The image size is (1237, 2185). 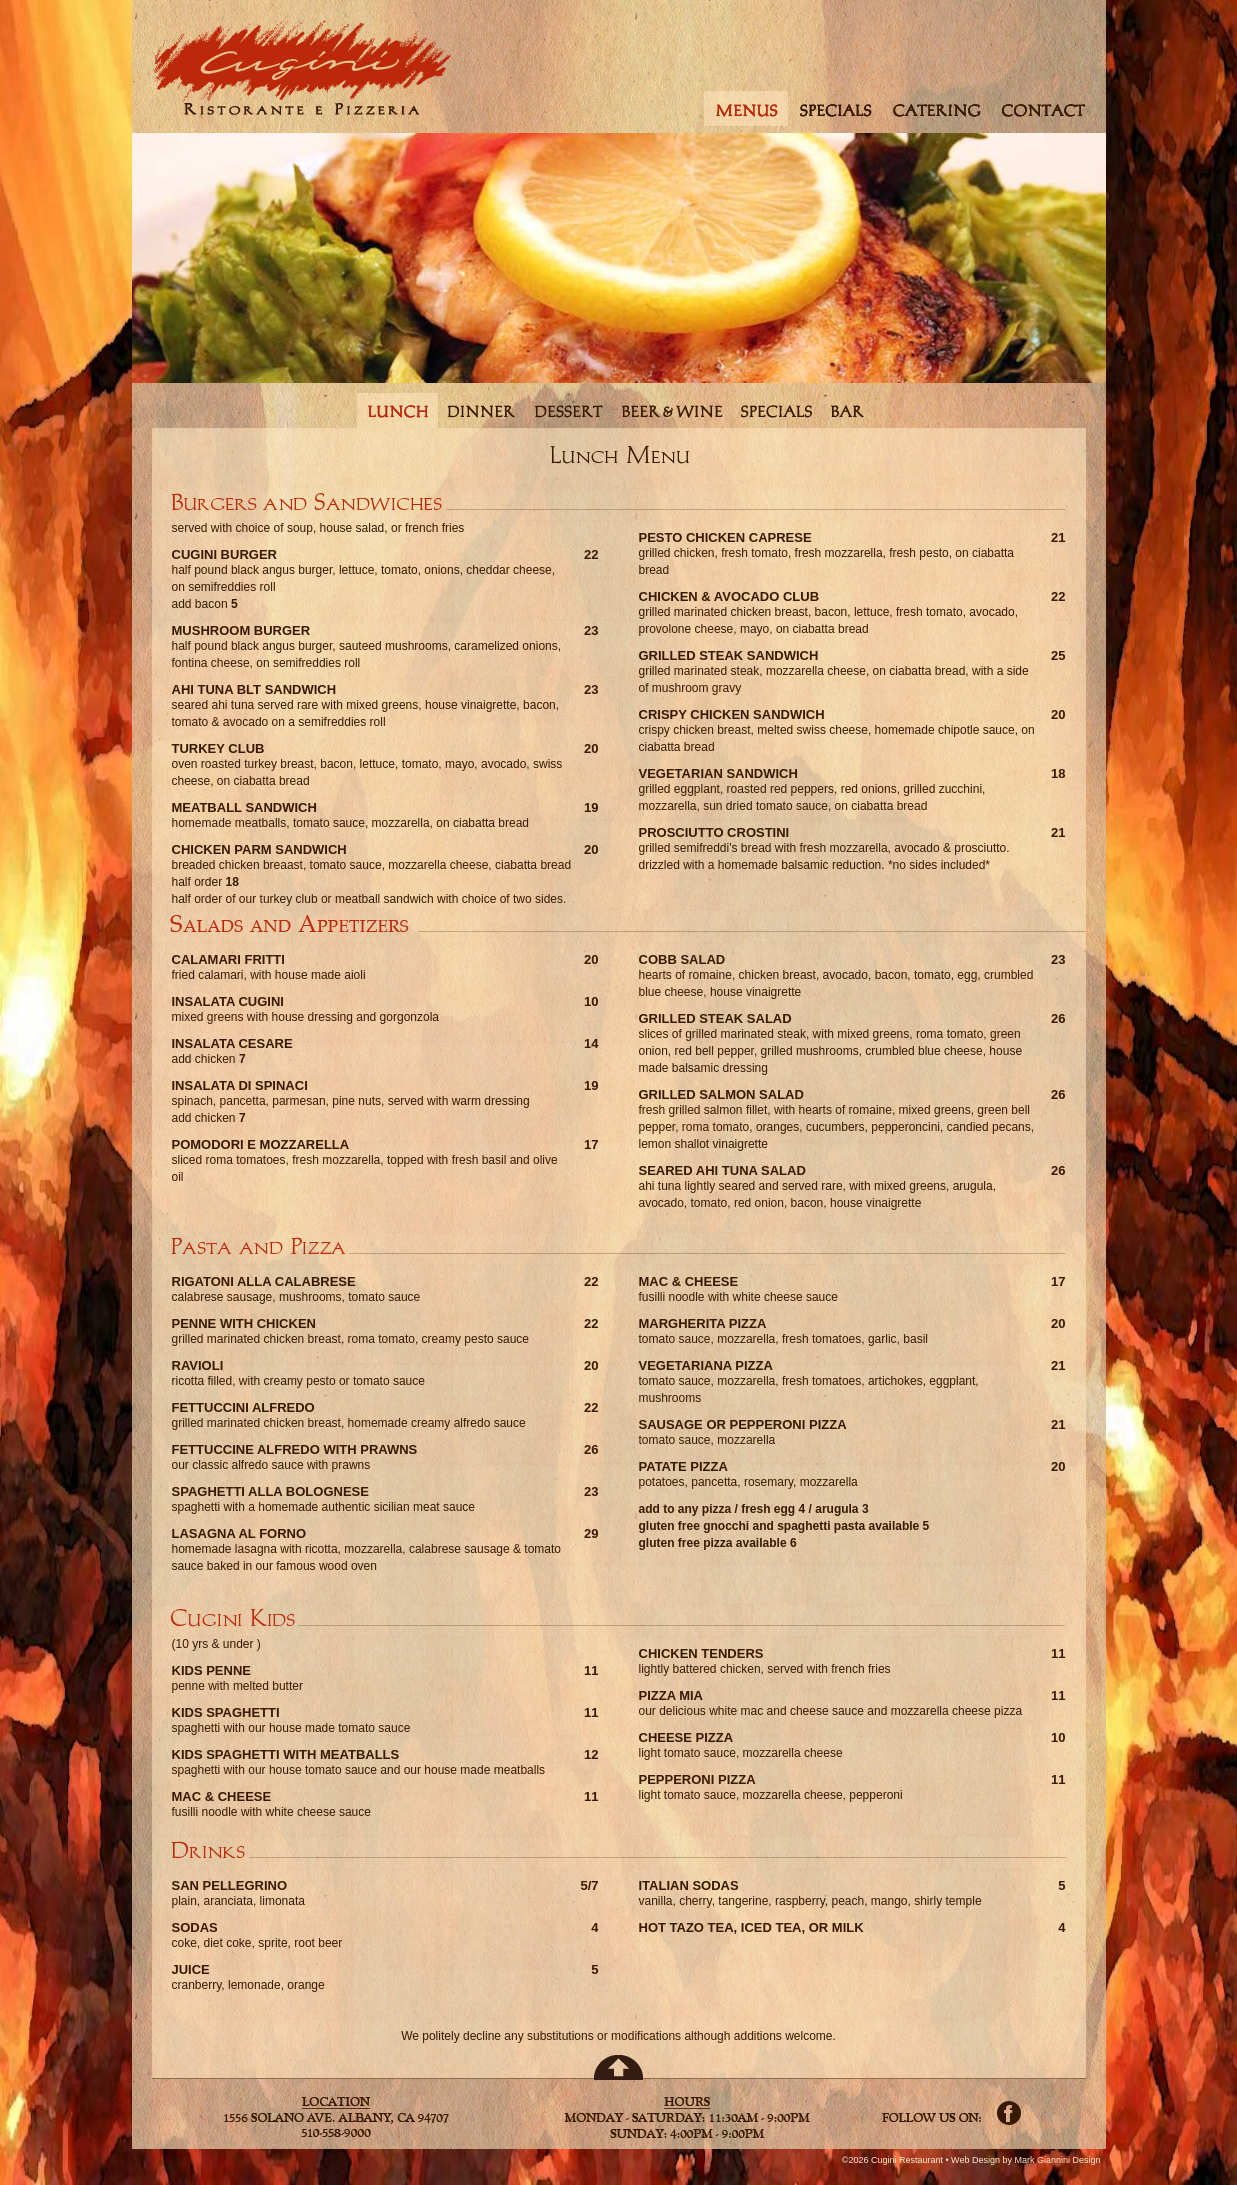 I want to click on Facebook, so click(x=1009, y=2113).